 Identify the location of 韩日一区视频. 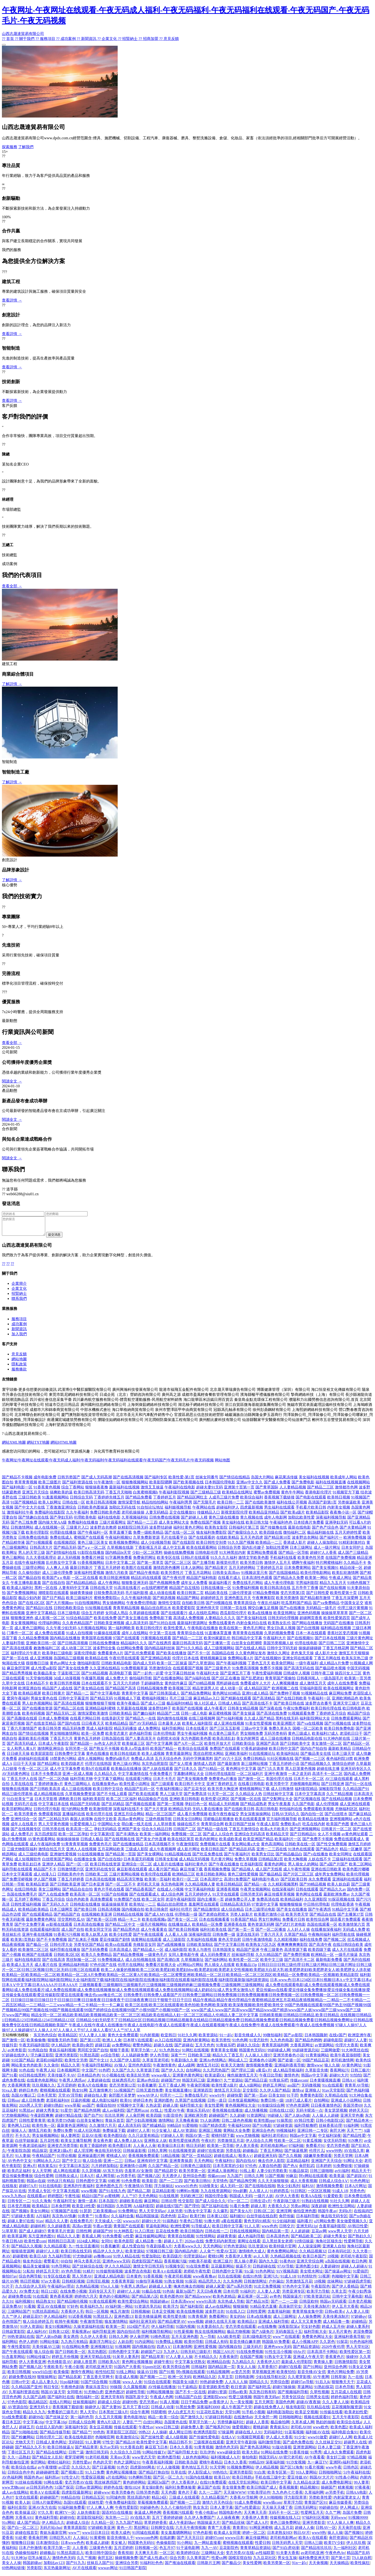
(96, 2315).